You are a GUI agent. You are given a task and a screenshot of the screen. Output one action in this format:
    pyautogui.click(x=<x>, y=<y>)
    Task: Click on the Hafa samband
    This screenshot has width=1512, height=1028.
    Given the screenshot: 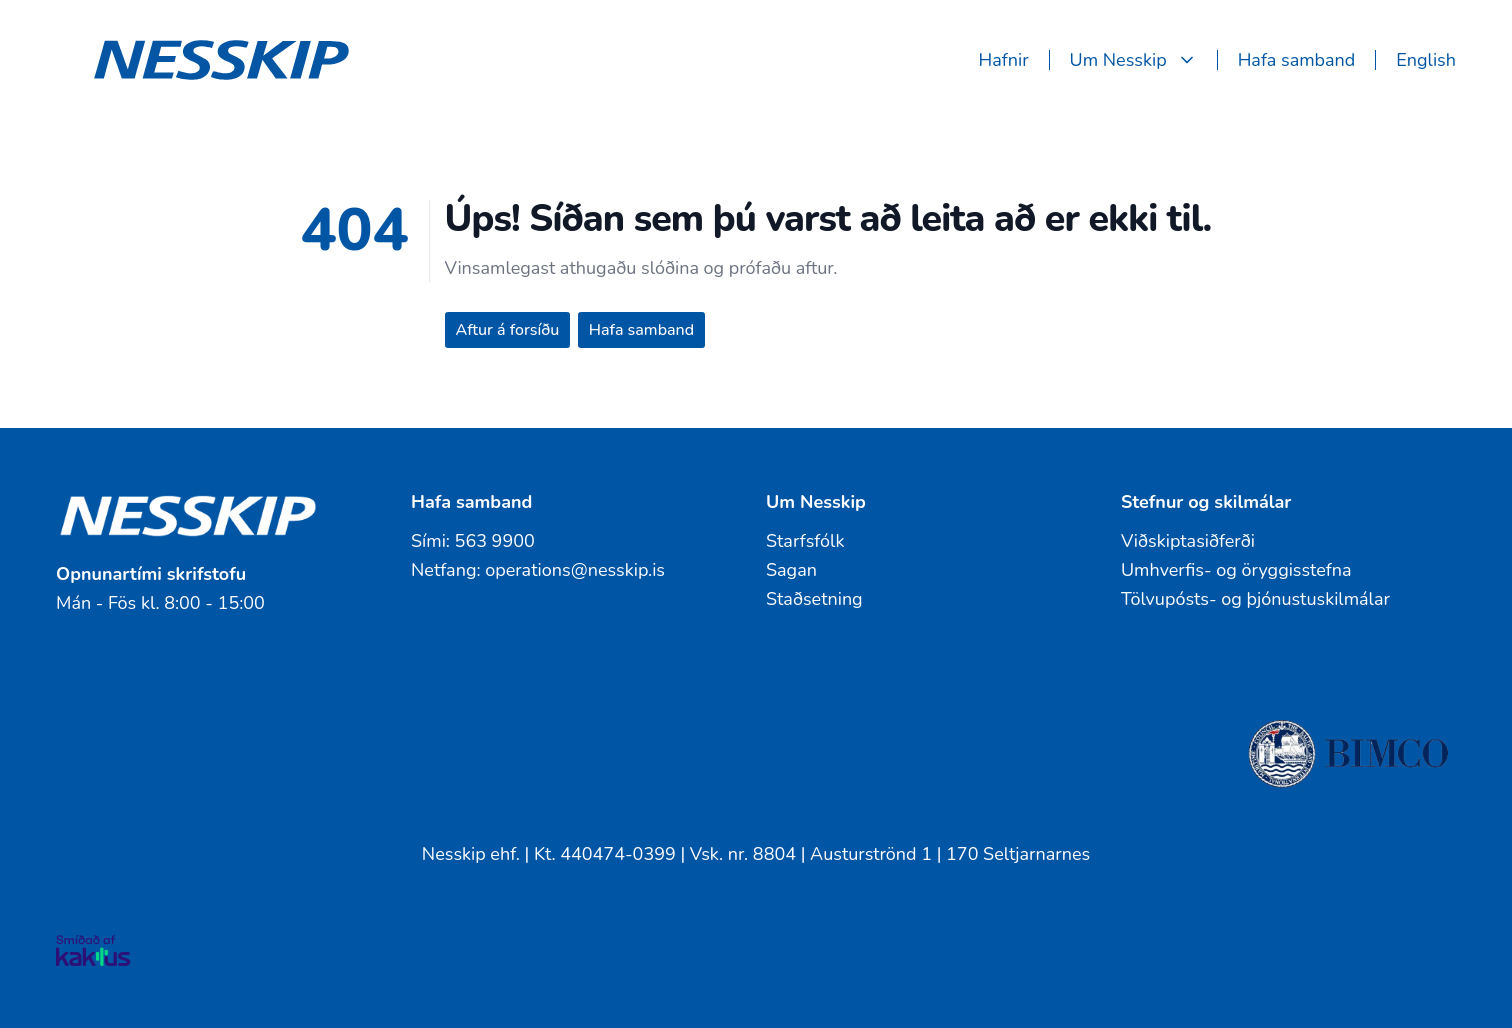 What is the action you would take?
    pyautogui.click(x=1297, y=60)
    